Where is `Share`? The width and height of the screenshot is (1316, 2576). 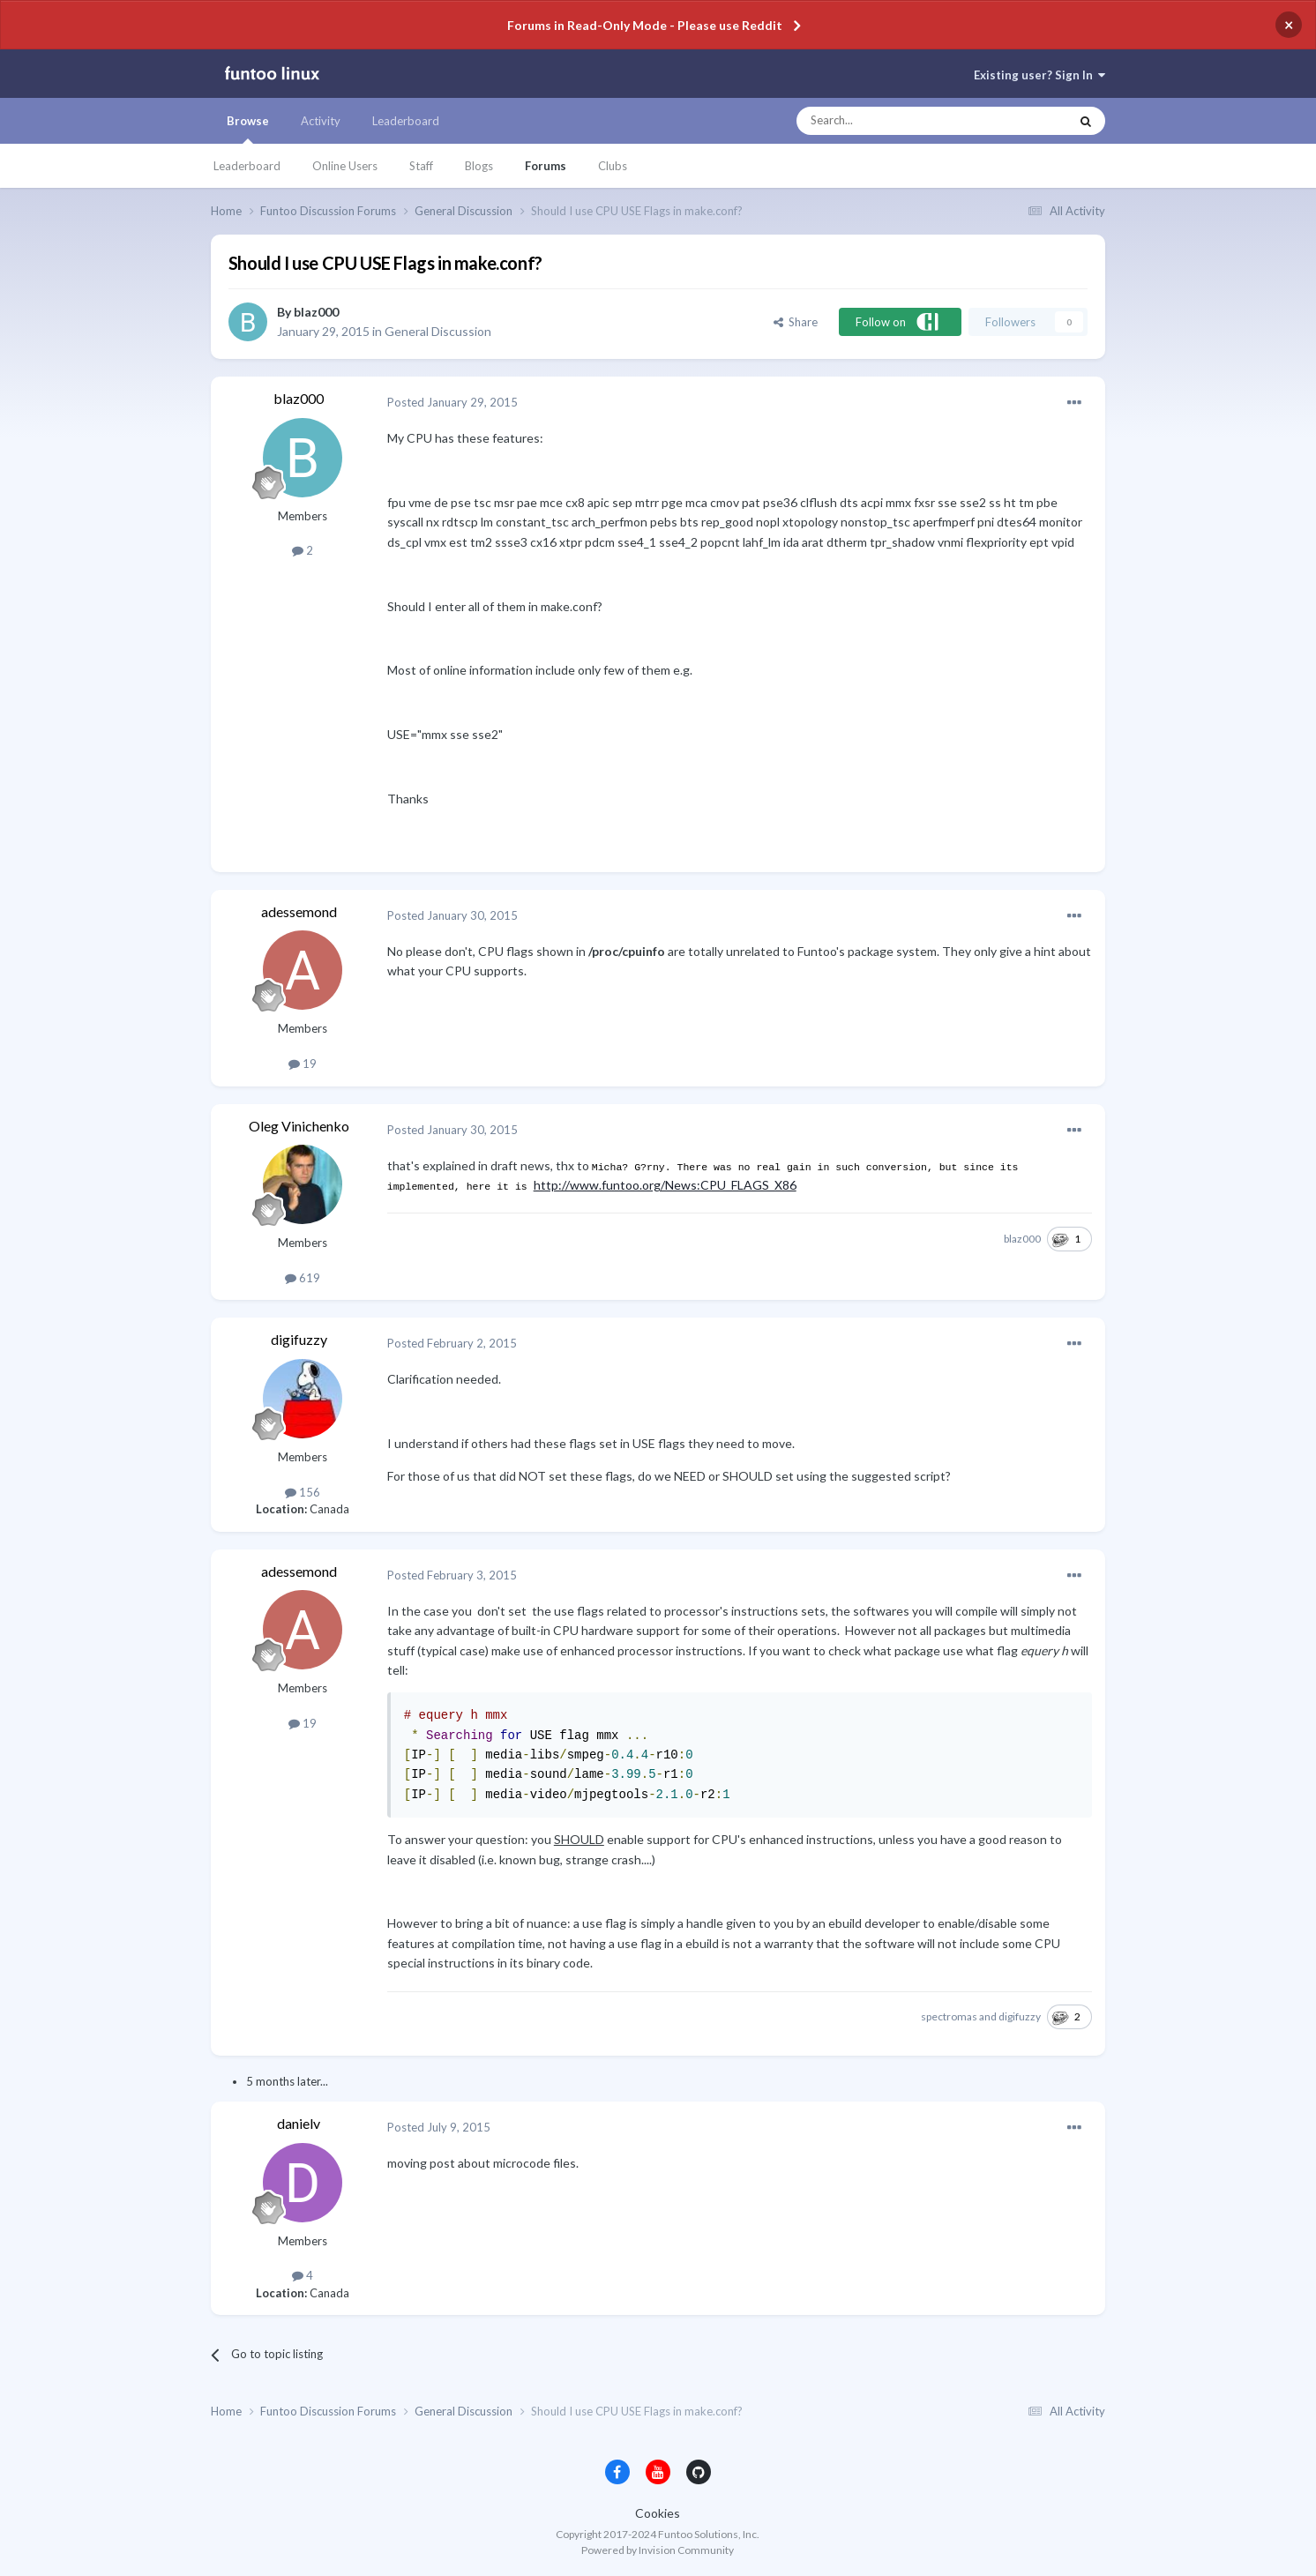 Share is located at coordinates (796, 322).